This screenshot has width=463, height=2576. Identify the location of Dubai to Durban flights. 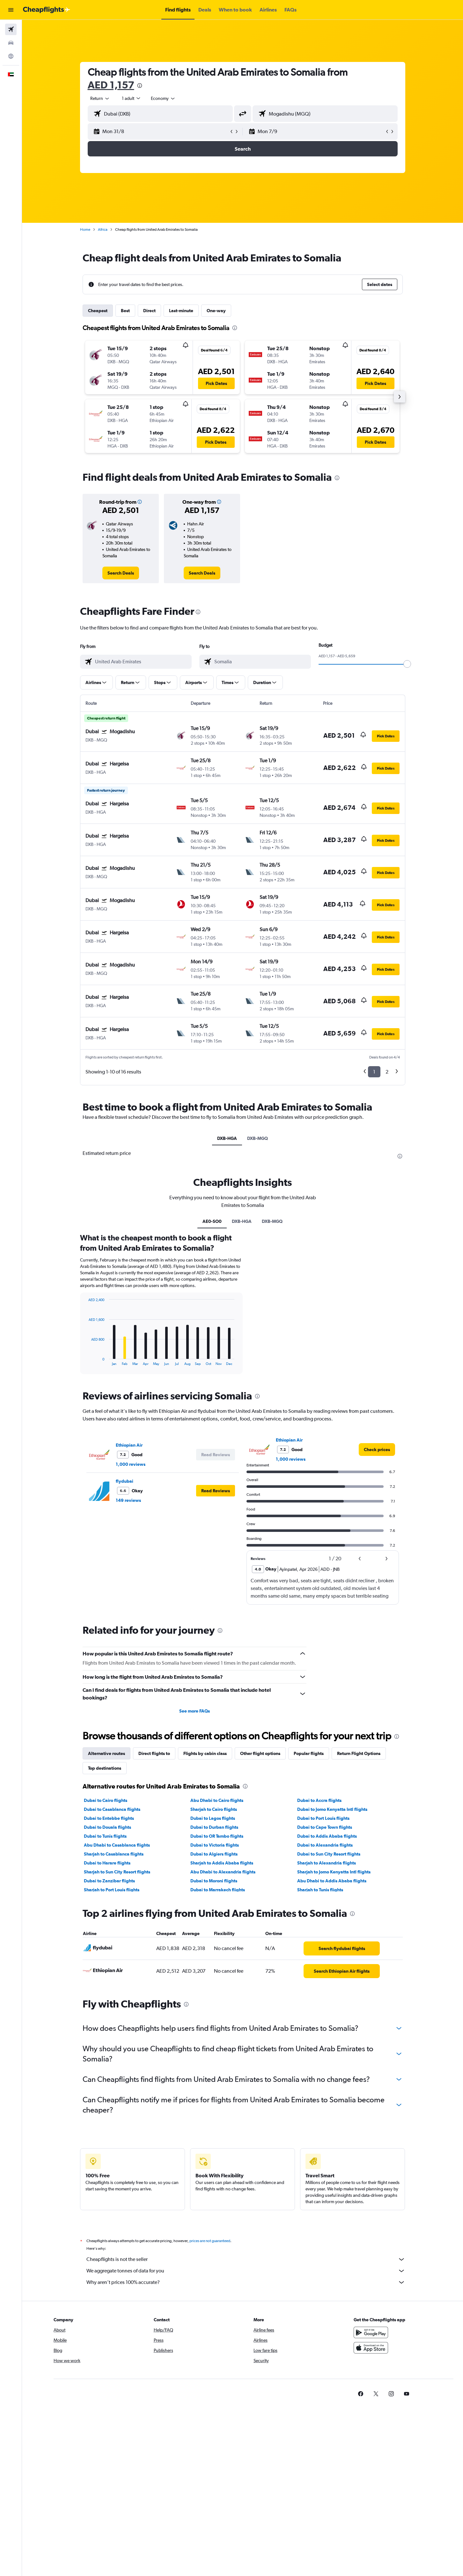
(214, 1827).